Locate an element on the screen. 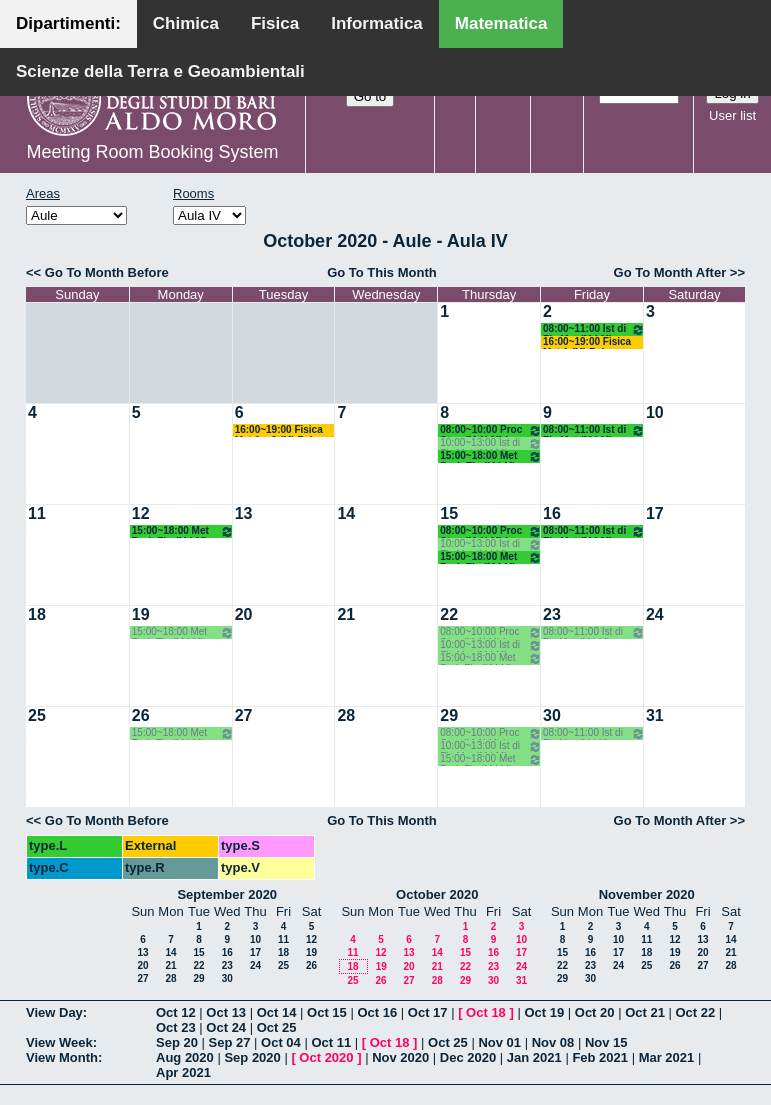 Image resolution: width=771 pixels, height=1105 pixels. Dipartimenti: is located at coordinates (68, 23).